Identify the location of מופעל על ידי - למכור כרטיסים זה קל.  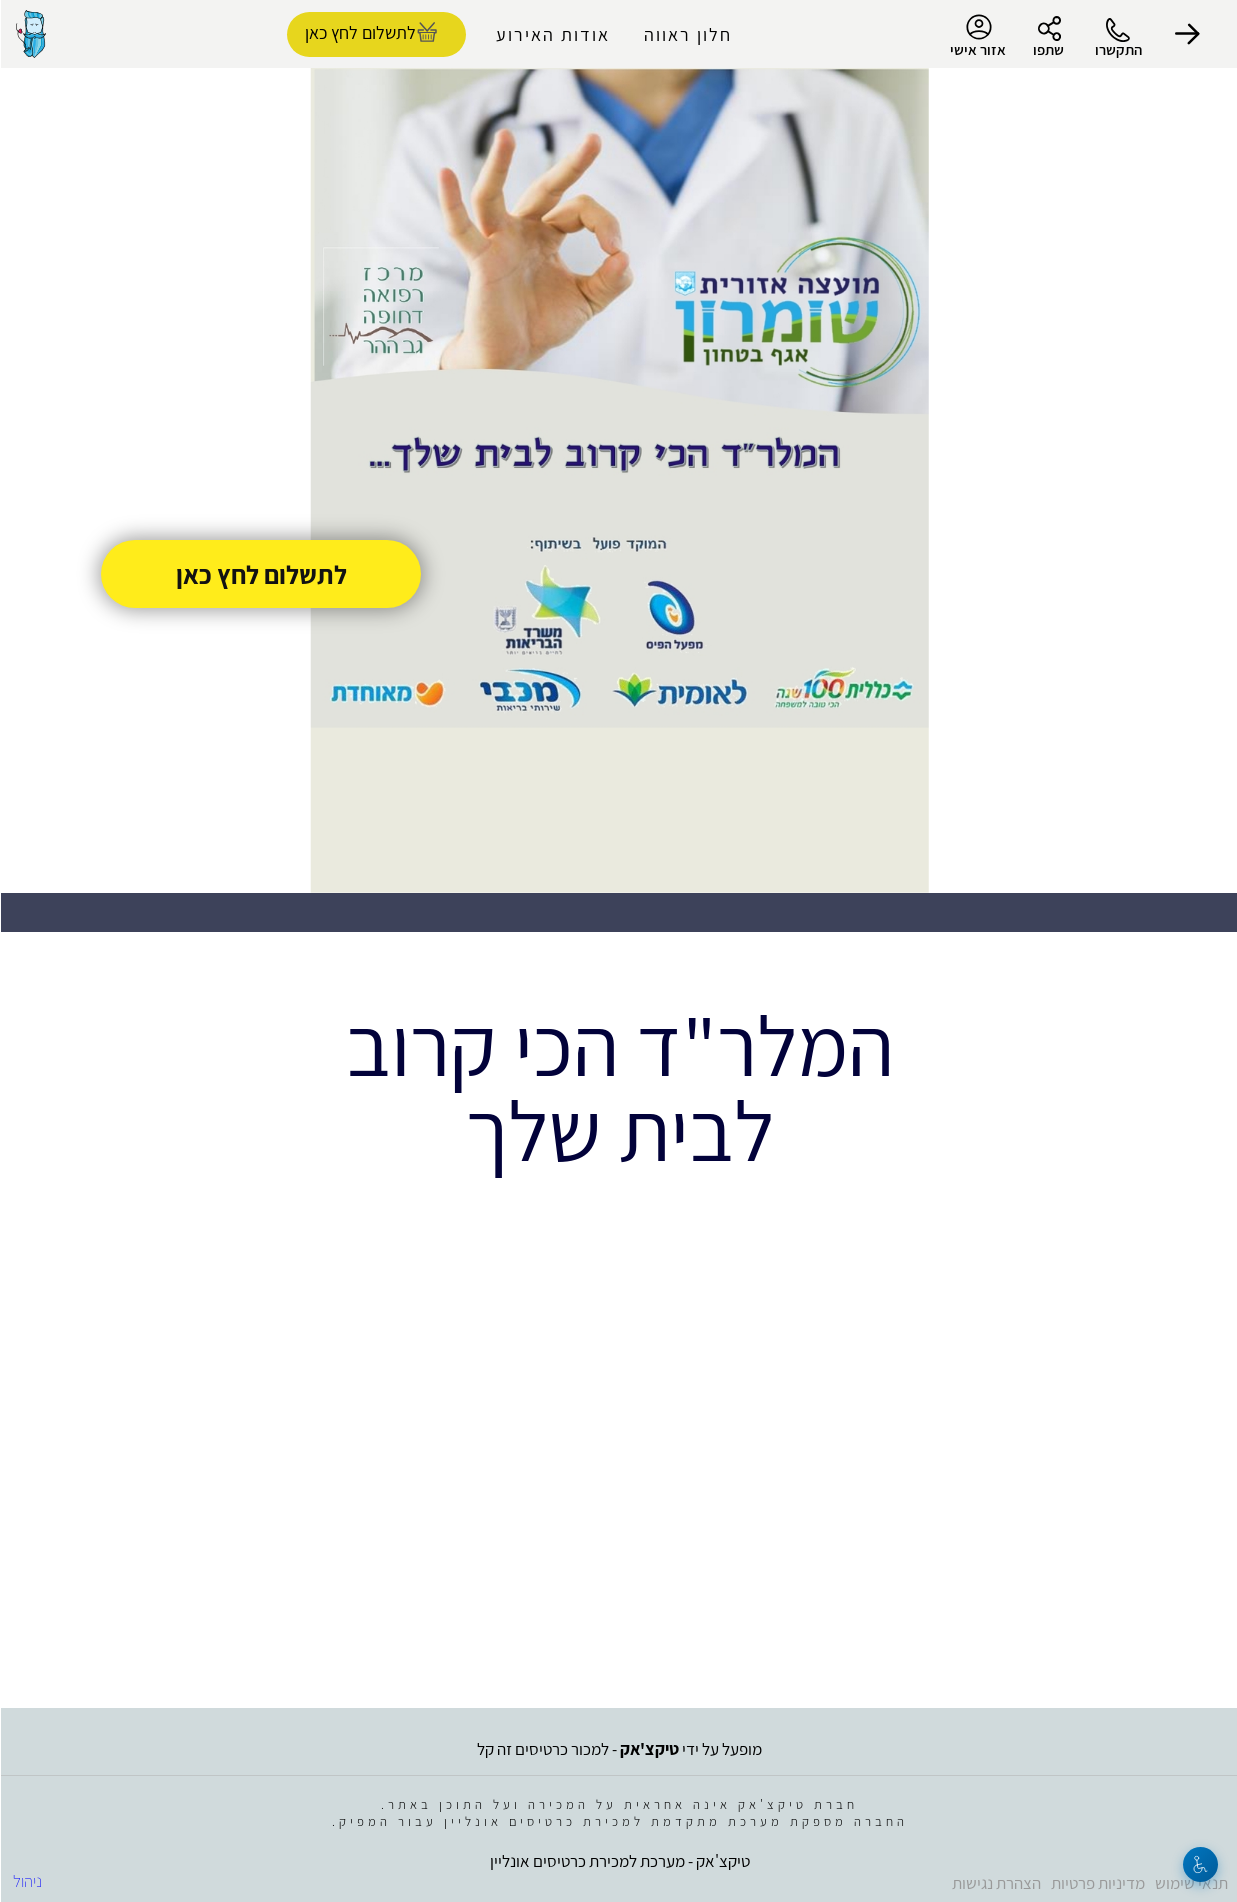
(618, 1749).